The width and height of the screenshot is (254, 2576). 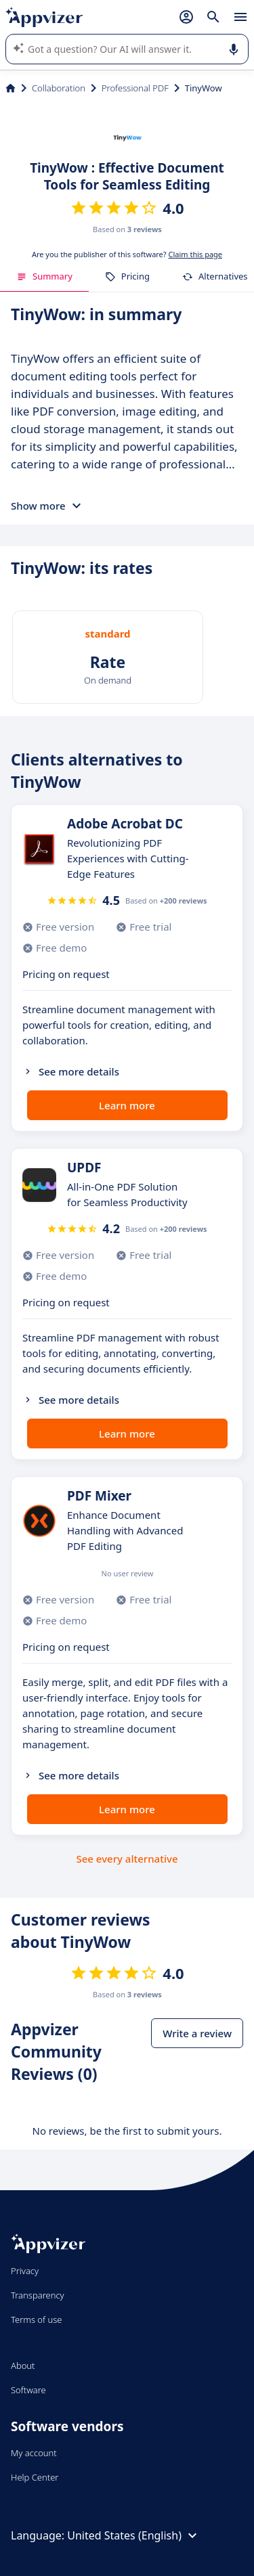 What do you see at coordinates (133, 2535) in the screenshot?
I see `United States (English)` at bounding box center [133, 2535].